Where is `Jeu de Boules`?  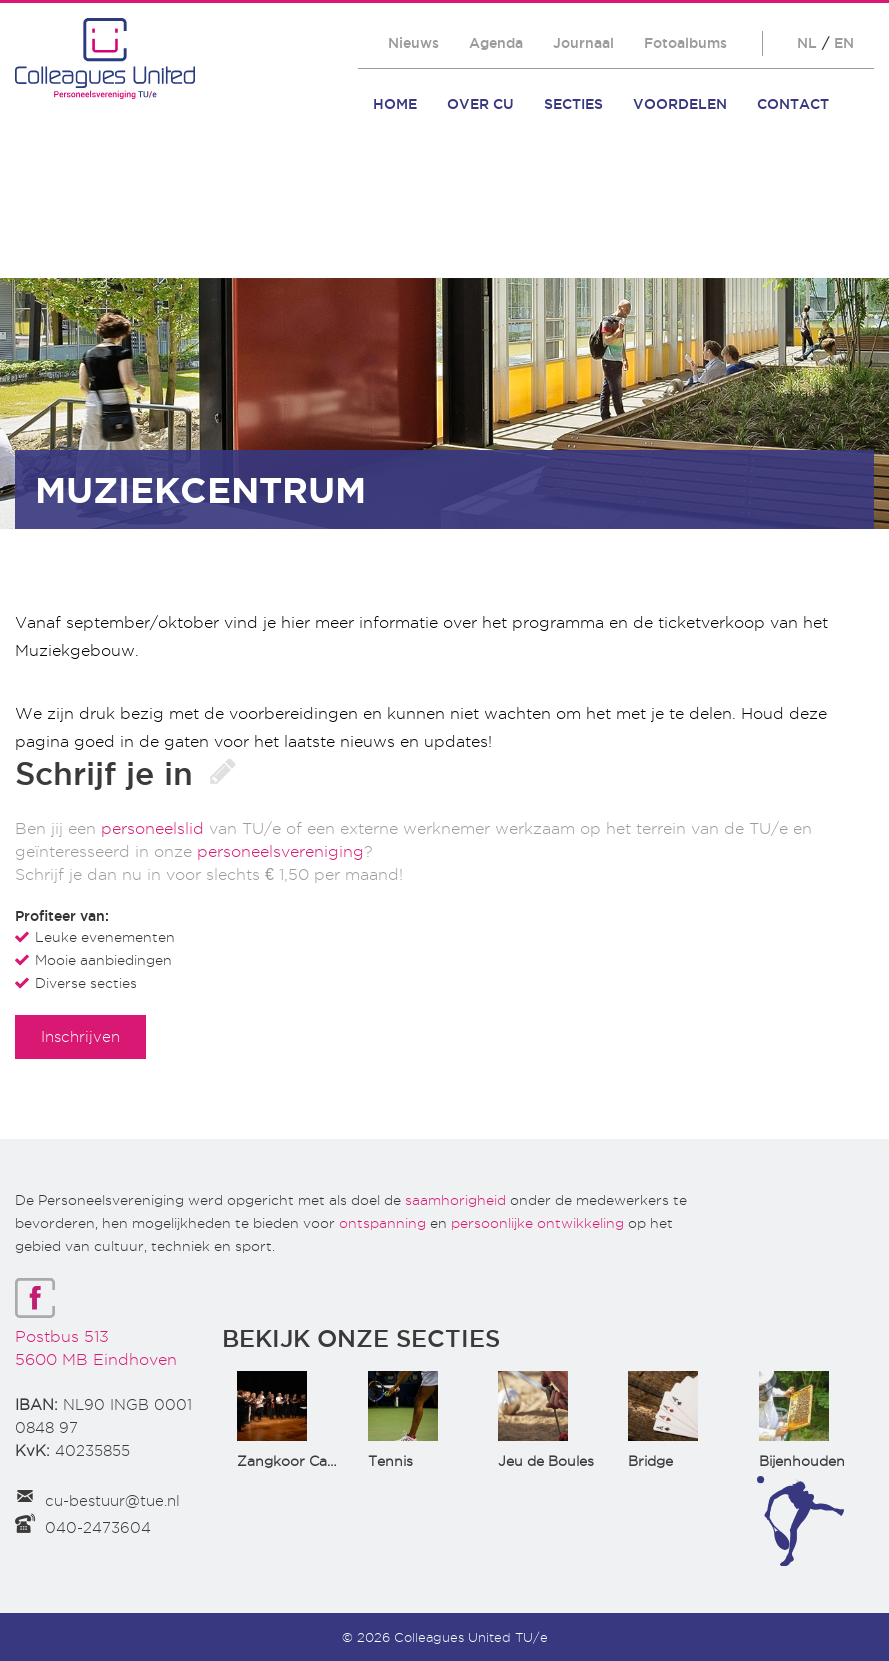 Jeu de Boules is located at coordinates (546, 1461).